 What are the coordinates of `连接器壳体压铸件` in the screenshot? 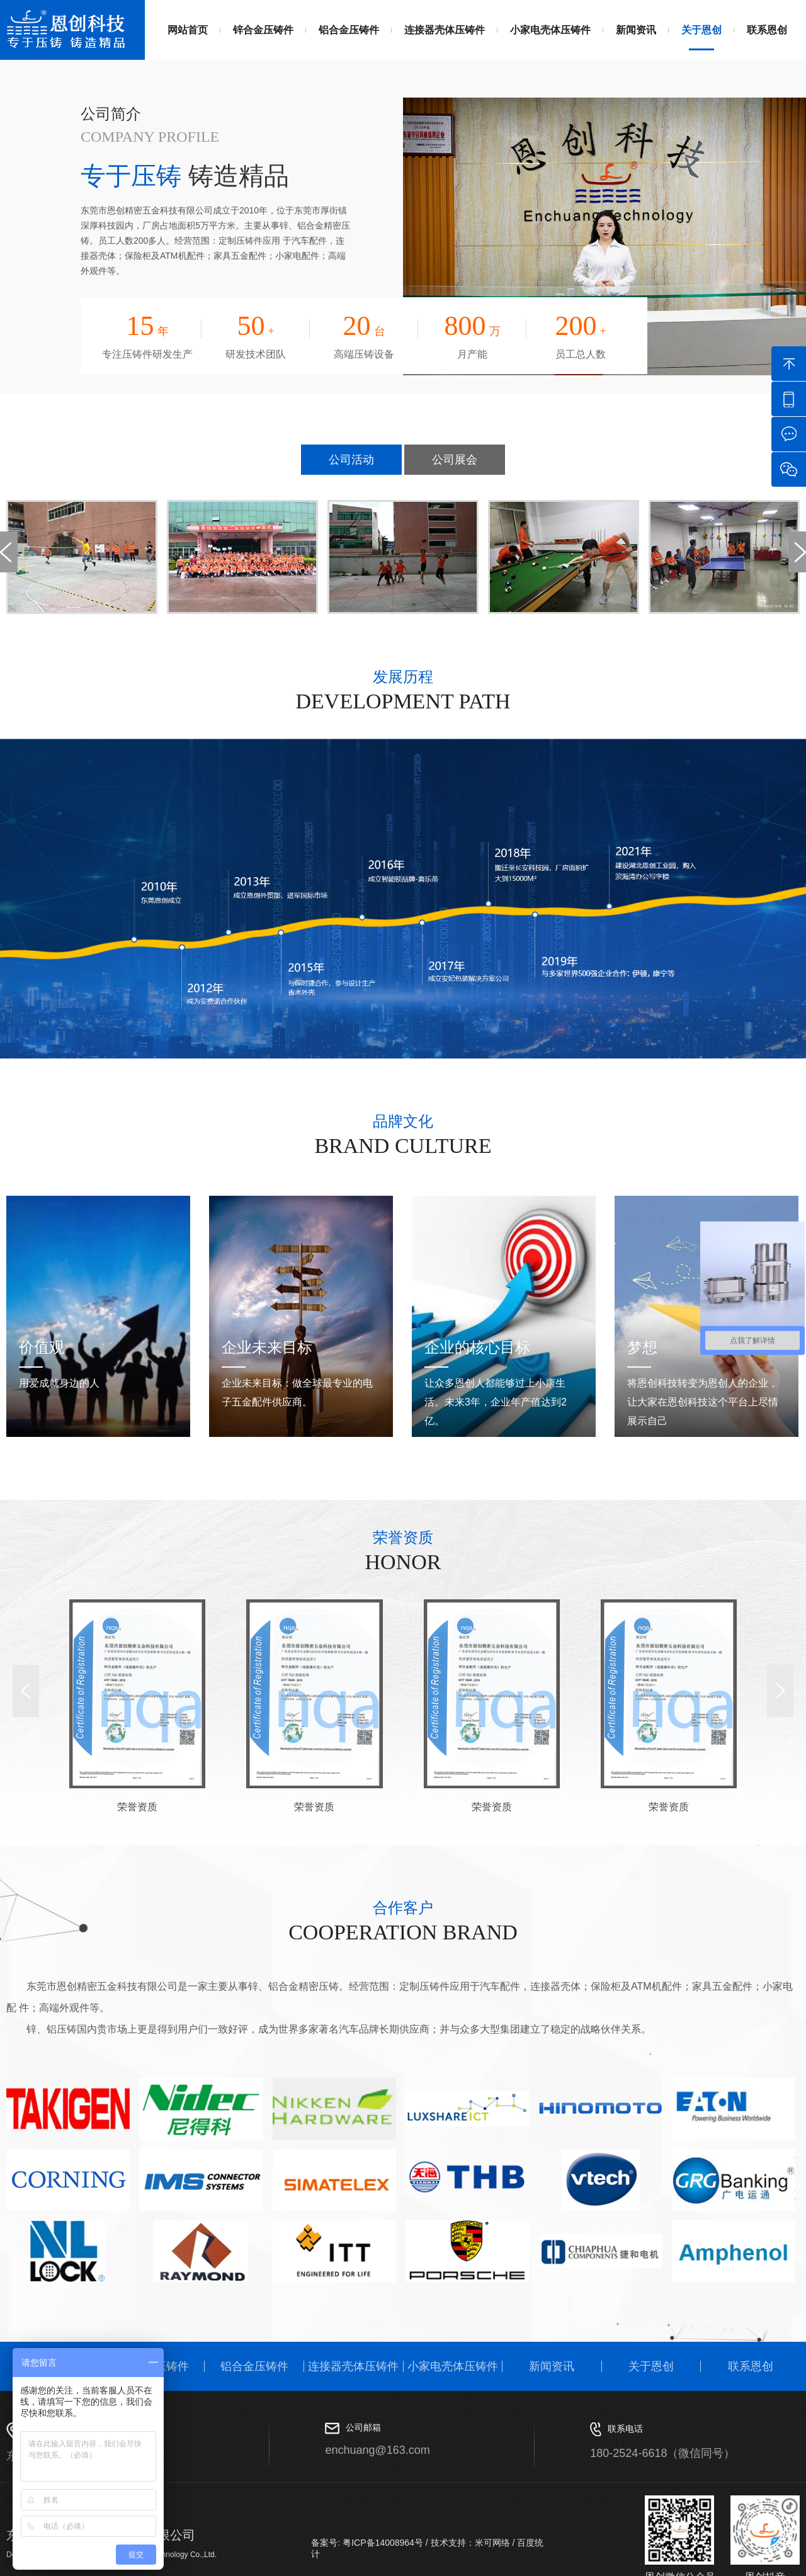 It's located at (444, 30).